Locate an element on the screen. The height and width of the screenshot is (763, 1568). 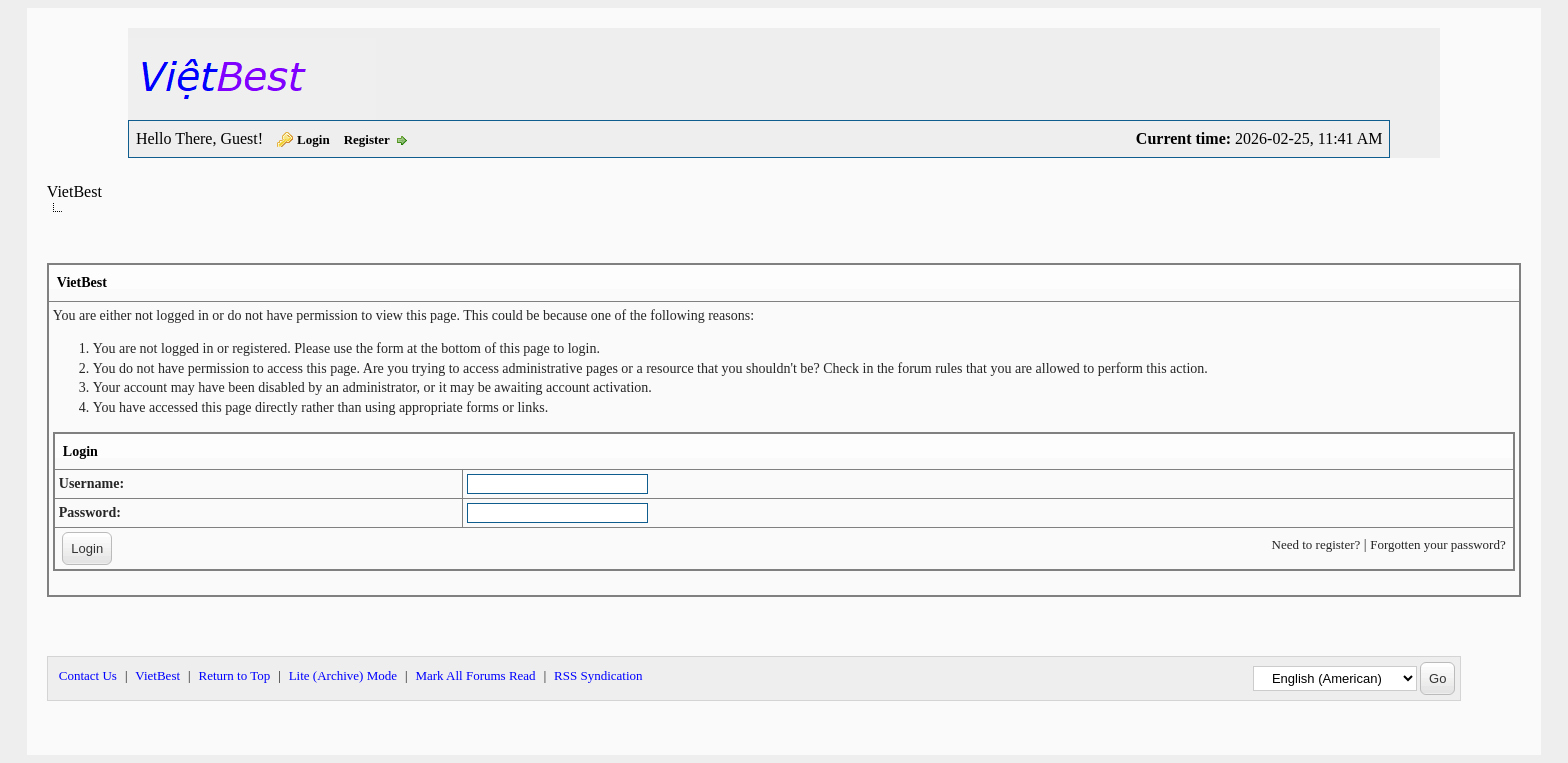
Mark All Forums Read is located at coordinates (475, 675).